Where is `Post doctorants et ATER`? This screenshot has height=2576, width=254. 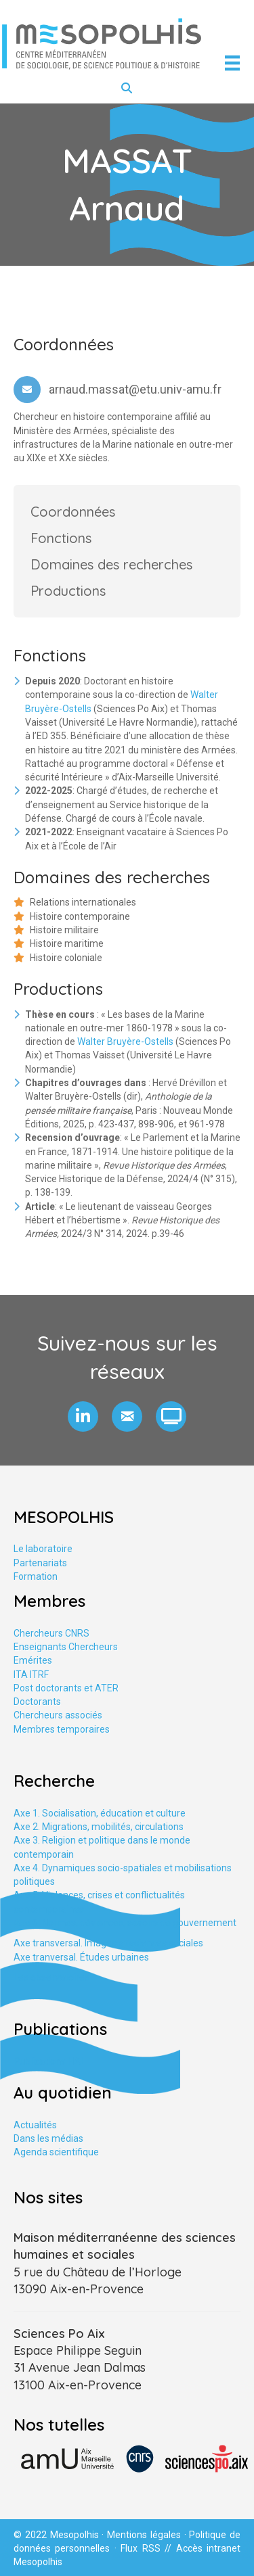 Post doctorants et ATER is located at coordinates (66, 1688).